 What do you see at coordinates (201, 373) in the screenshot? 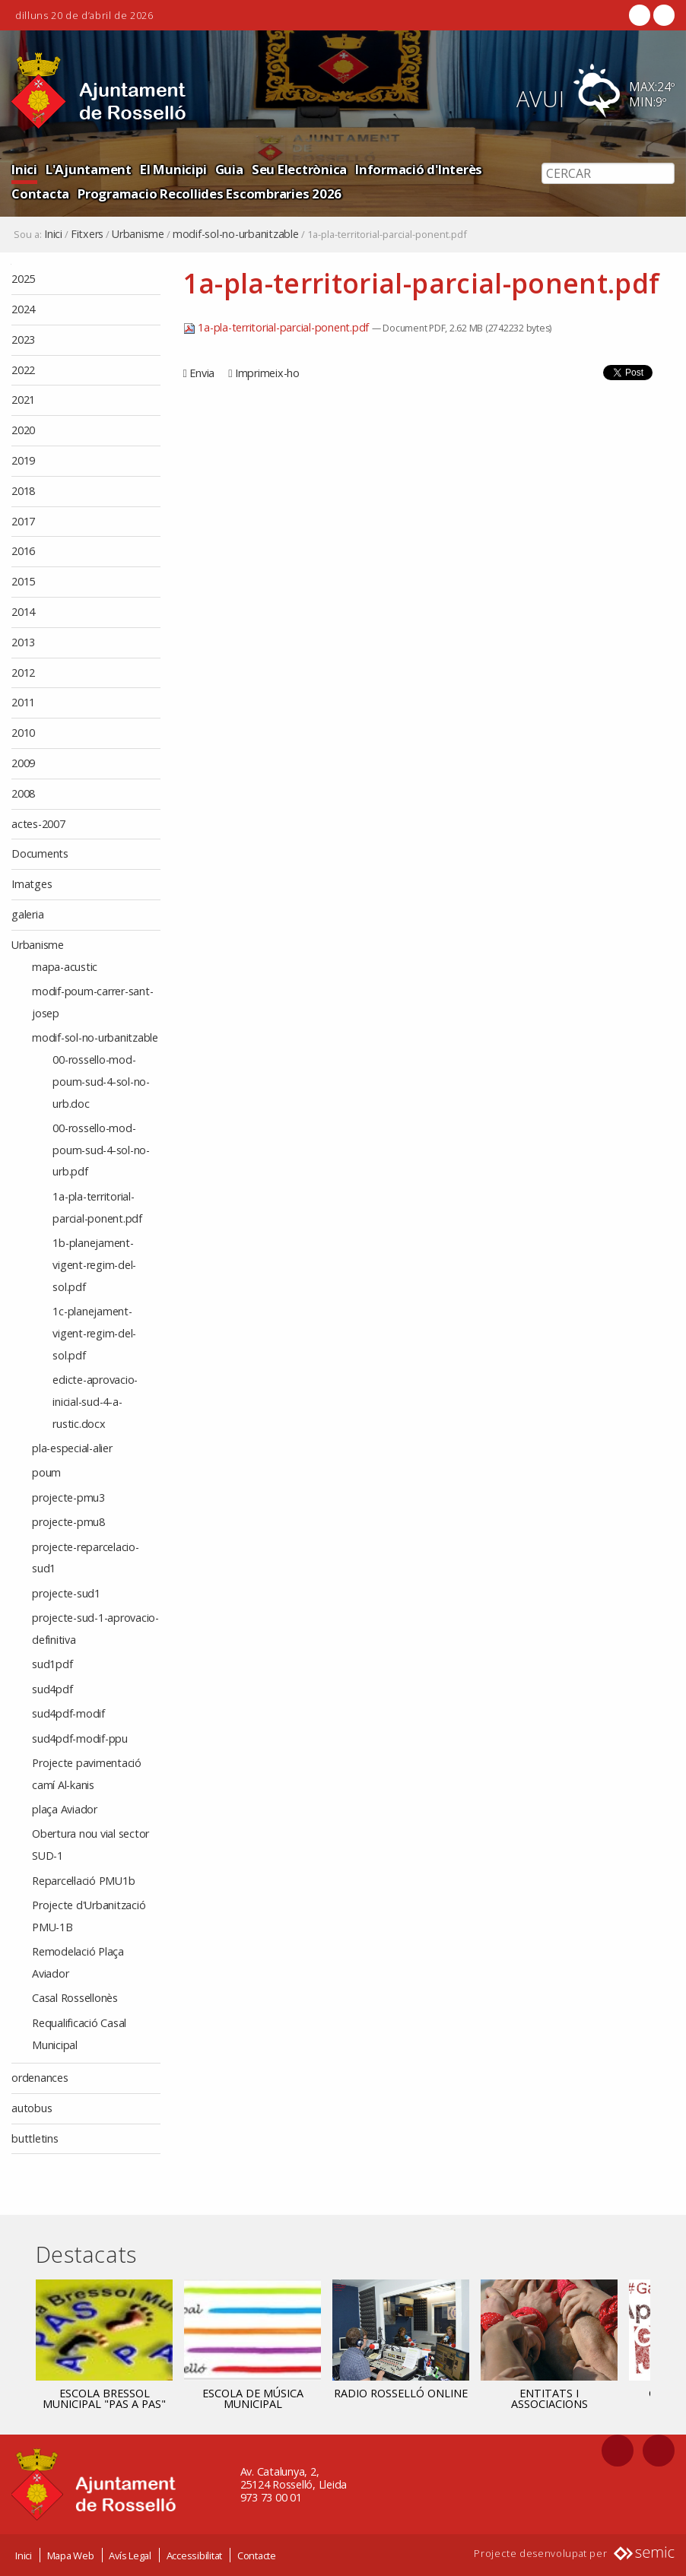
I see `Envia` at bounding box center [201, 373].